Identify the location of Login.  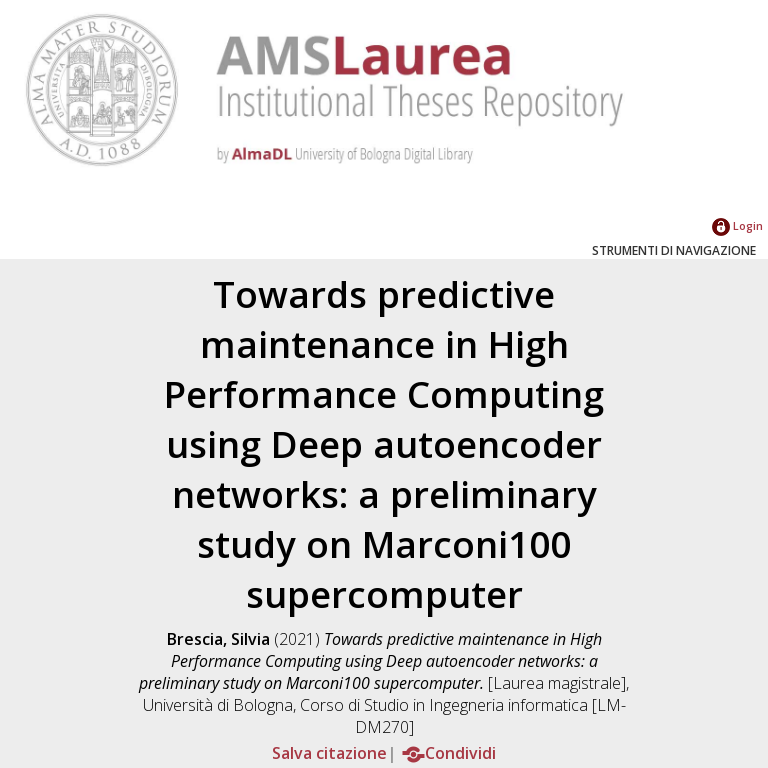
(737, 225).